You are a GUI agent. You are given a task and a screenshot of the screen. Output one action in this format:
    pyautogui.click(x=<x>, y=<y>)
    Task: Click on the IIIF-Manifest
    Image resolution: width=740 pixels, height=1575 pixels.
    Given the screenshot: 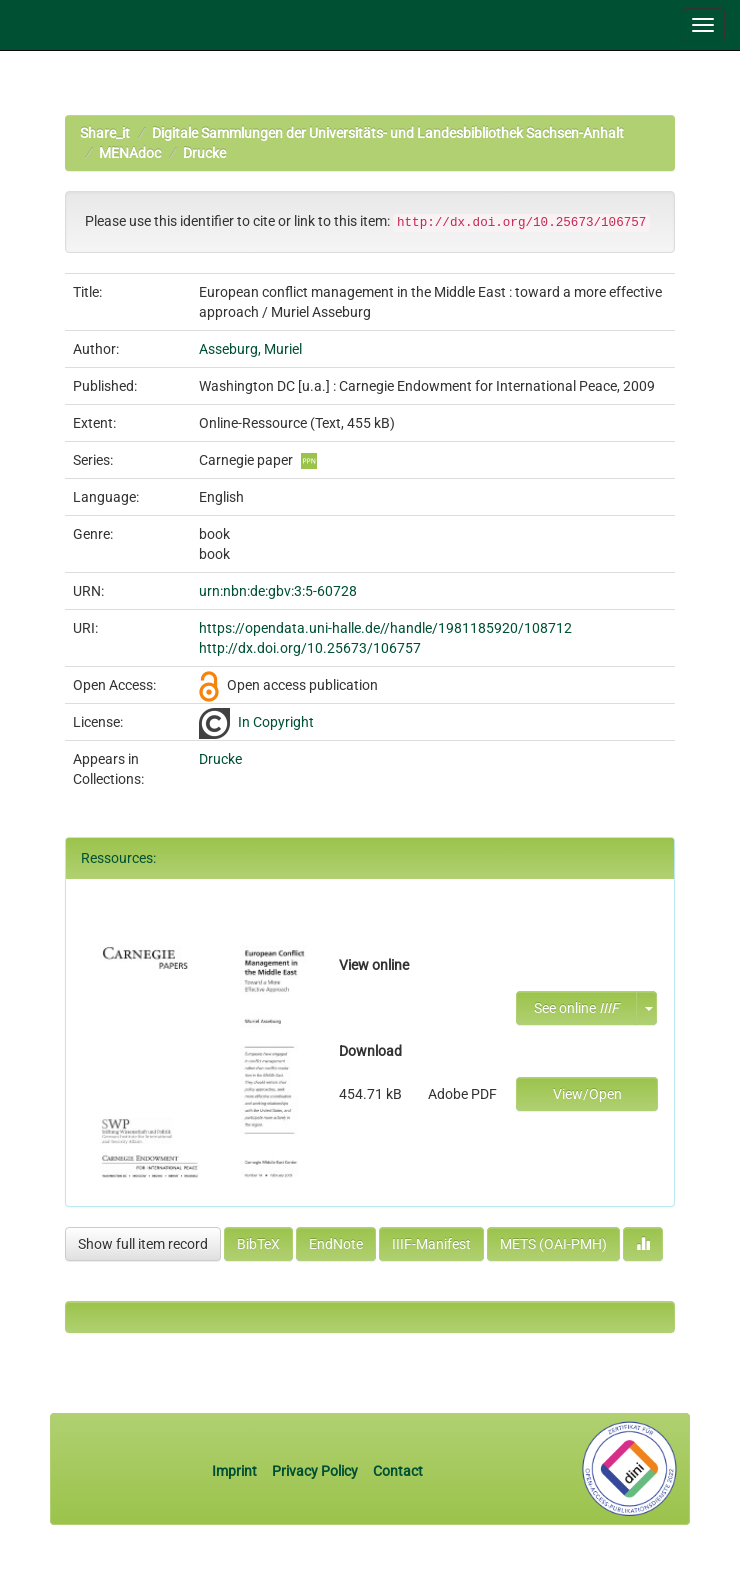 What is the action you would take?
    pyautogui.click(x=431, y=1244)
    